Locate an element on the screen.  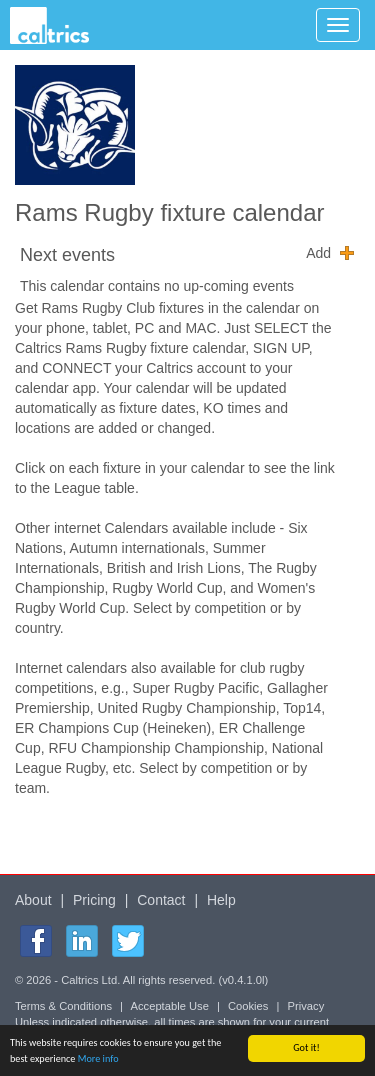
Contact is located at coordinates (161, 900).